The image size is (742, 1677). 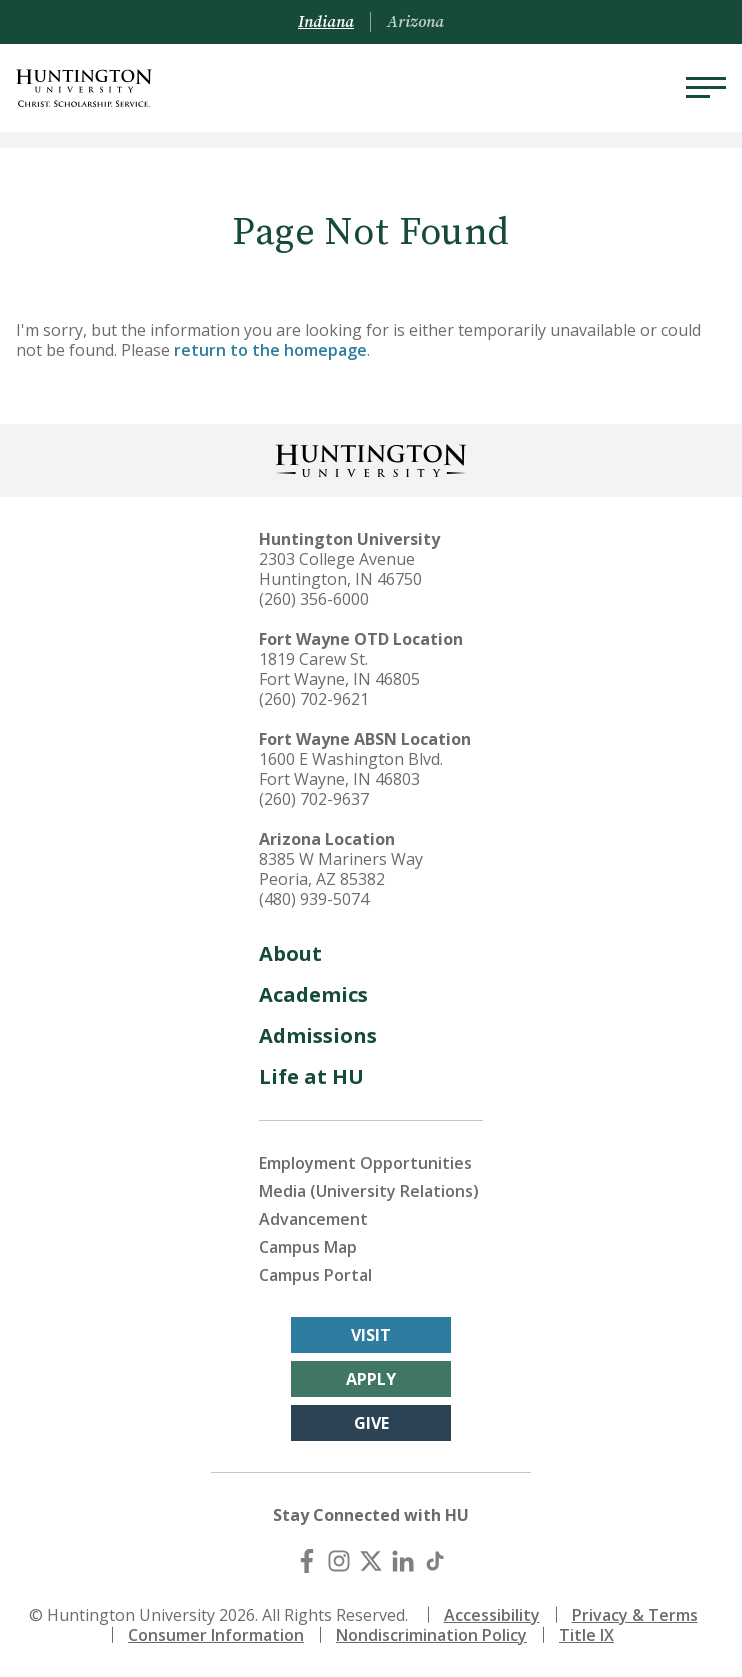 What do you see at coordinates (311, 1076) in the screenshot?
I see `Life at HU` at bounding box center [311, 1076].